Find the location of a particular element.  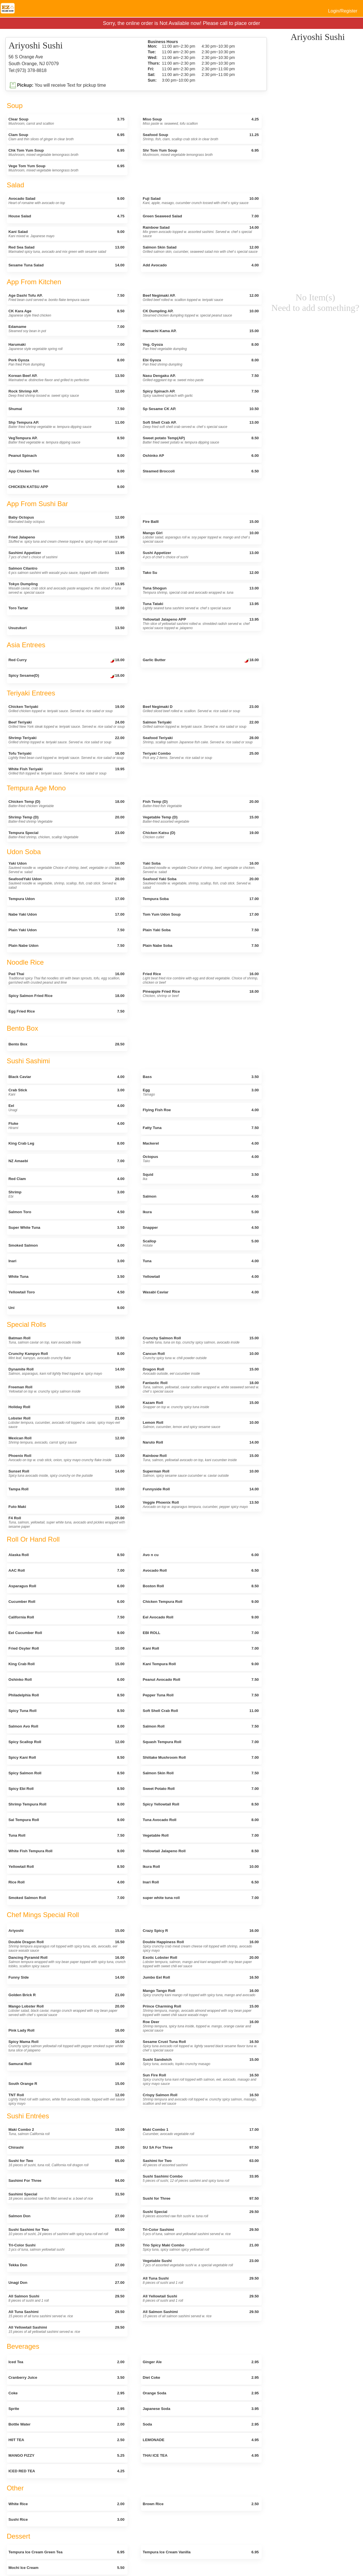

Chicken Teriyaki is located at coordinates (66, 709).